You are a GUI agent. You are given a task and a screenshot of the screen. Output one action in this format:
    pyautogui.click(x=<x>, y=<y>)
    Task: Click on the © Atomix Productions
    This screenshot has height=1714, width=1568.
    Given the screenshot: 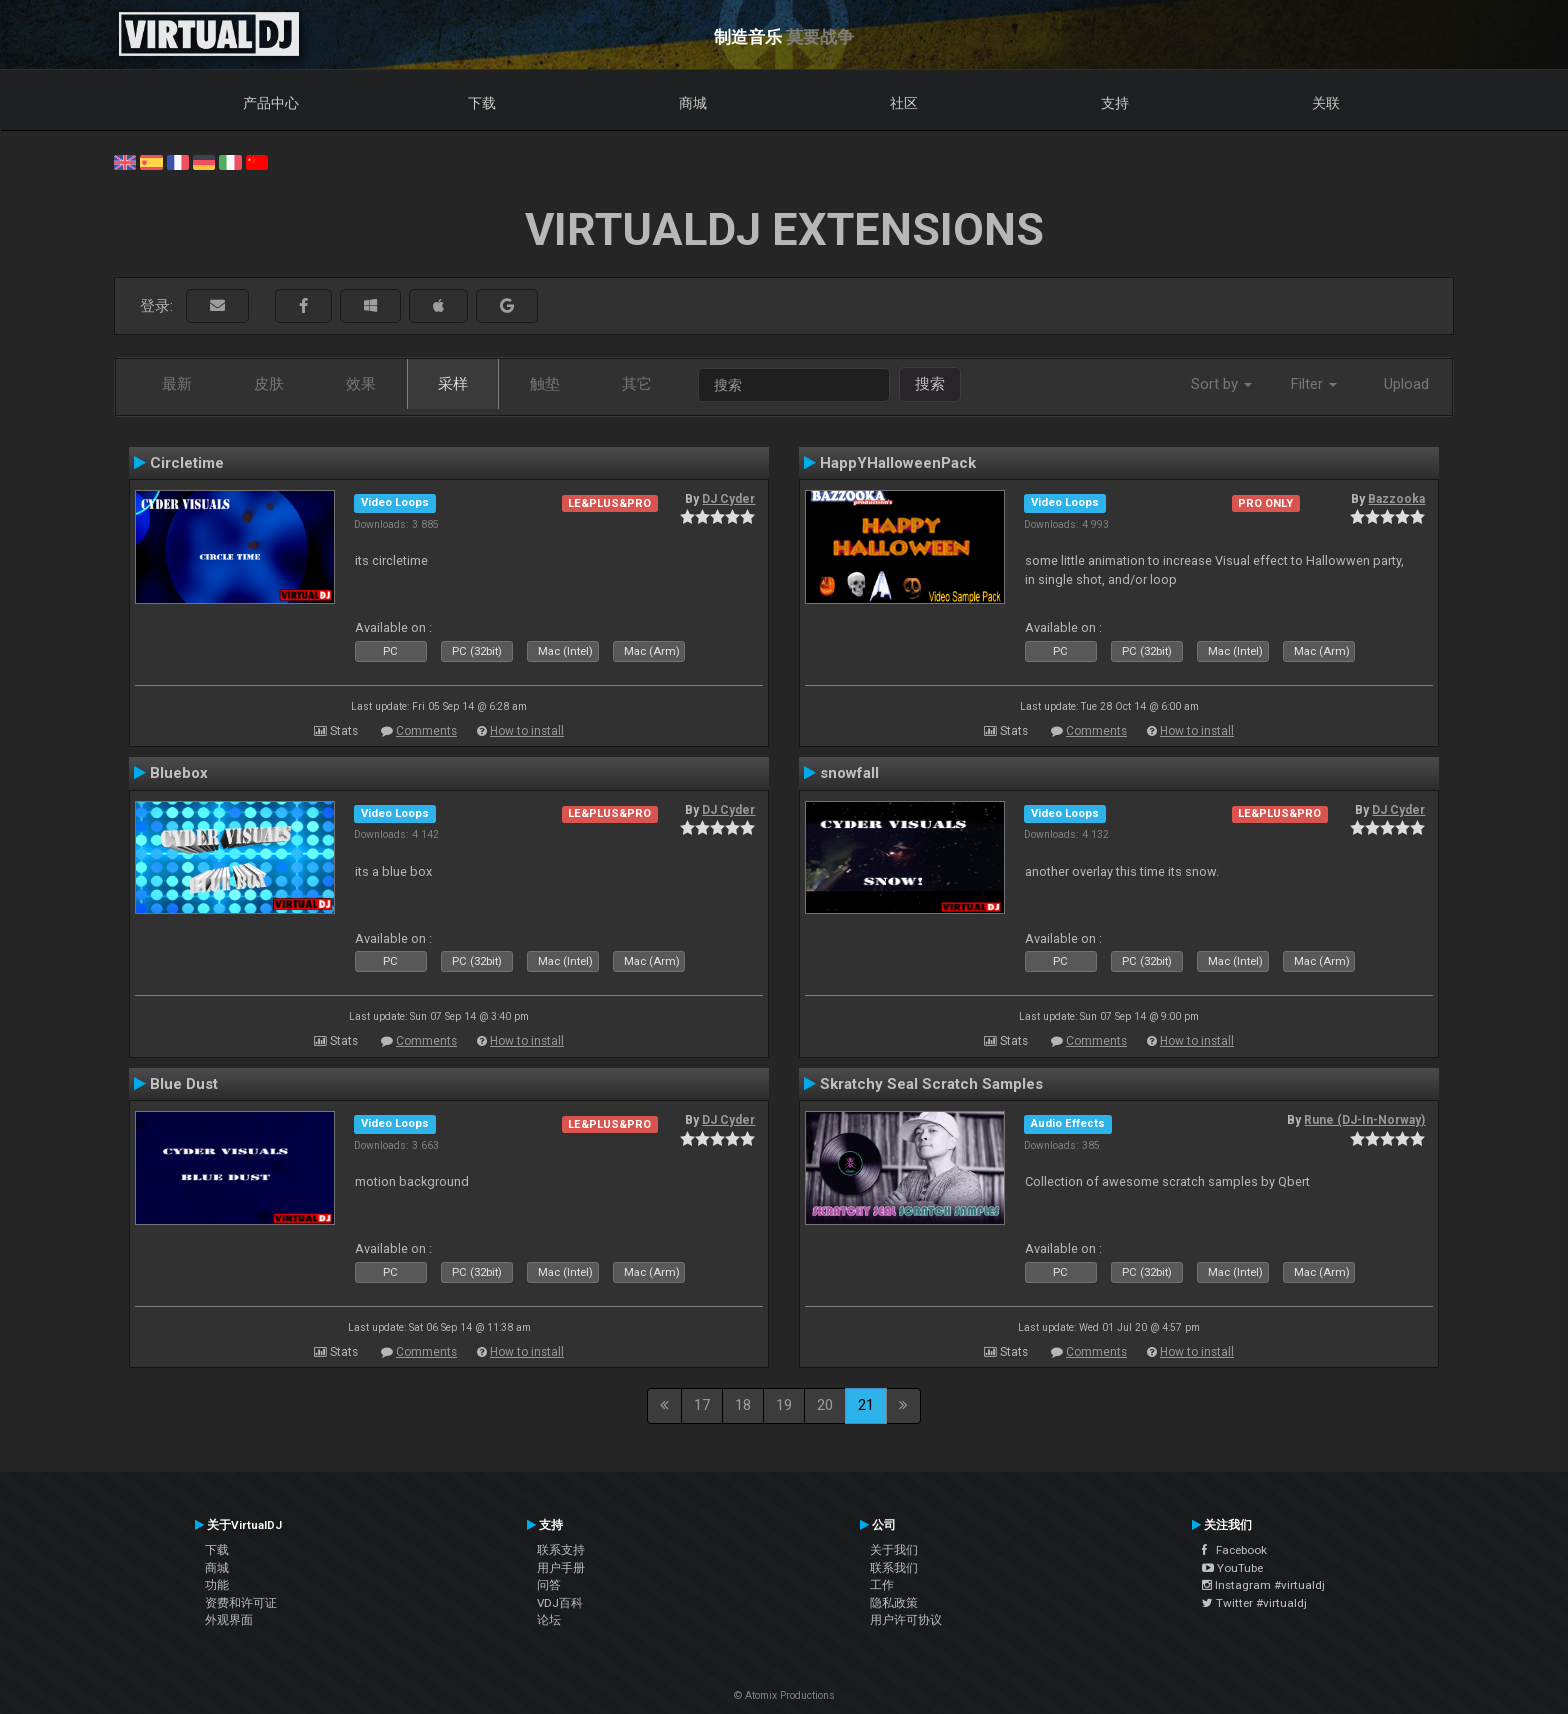 What is the action you would take?
    pyautogui.click(x=784, y=1695)
    